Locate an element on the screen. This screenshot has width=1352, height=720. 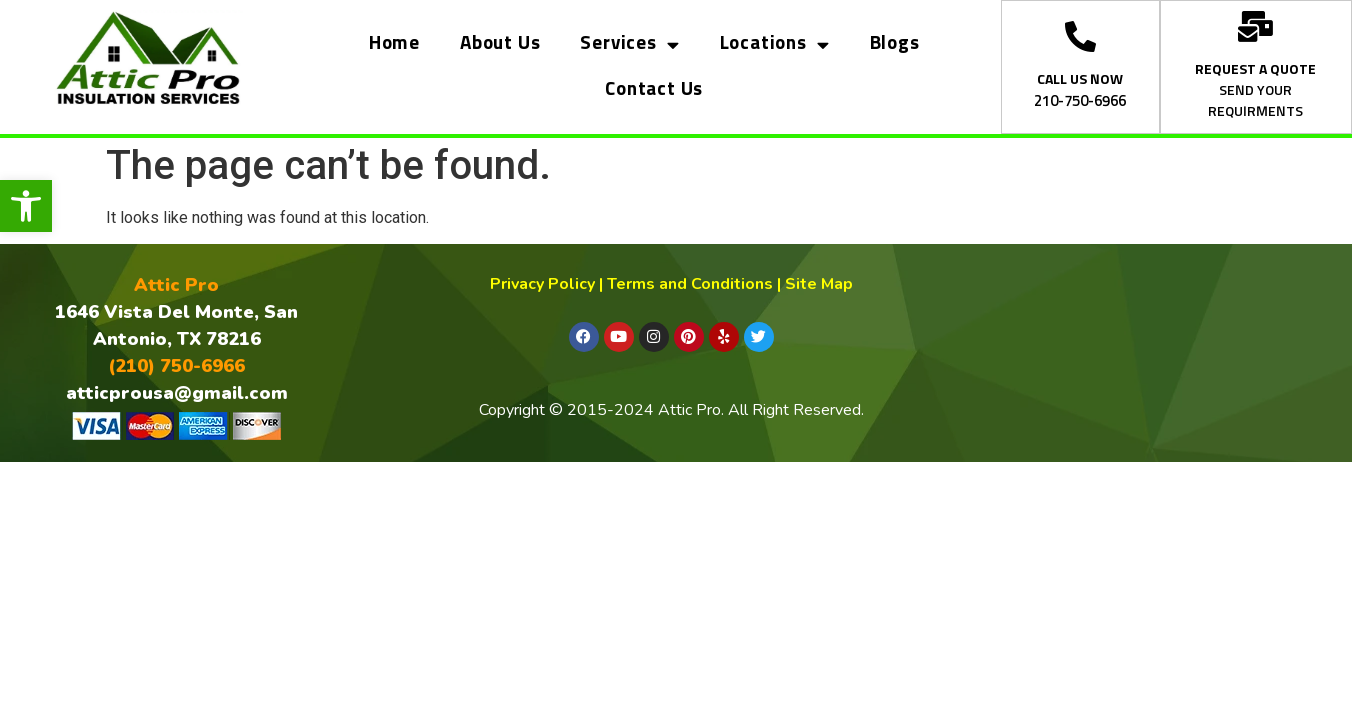
Contact Us is located at coordinates (654, 89).